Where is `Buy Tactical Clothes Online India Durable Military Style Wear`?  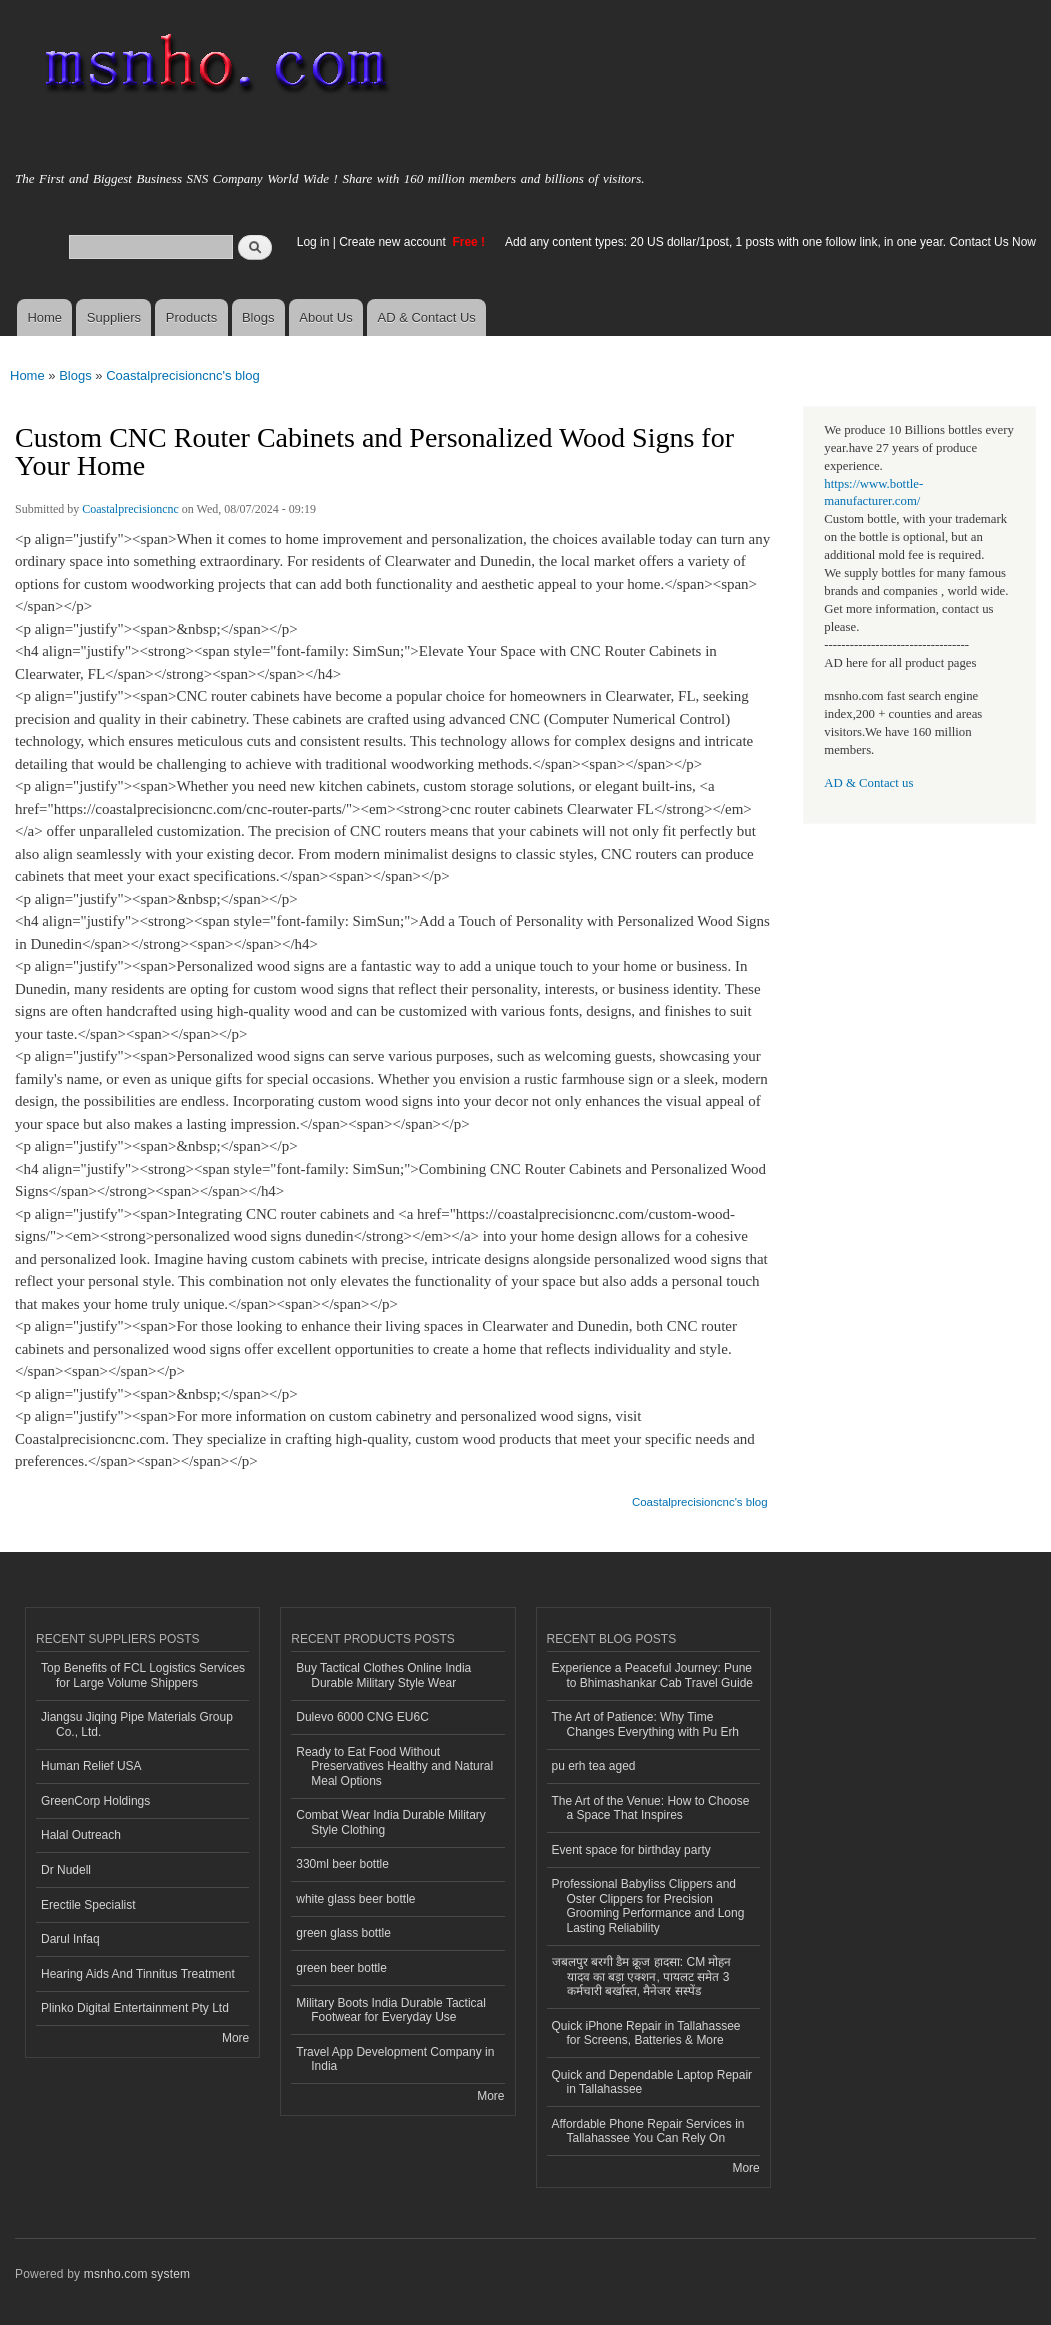 Buy Tactical Clothes Online India Durable Military Style Wear is located at coordinates (383, 1675).